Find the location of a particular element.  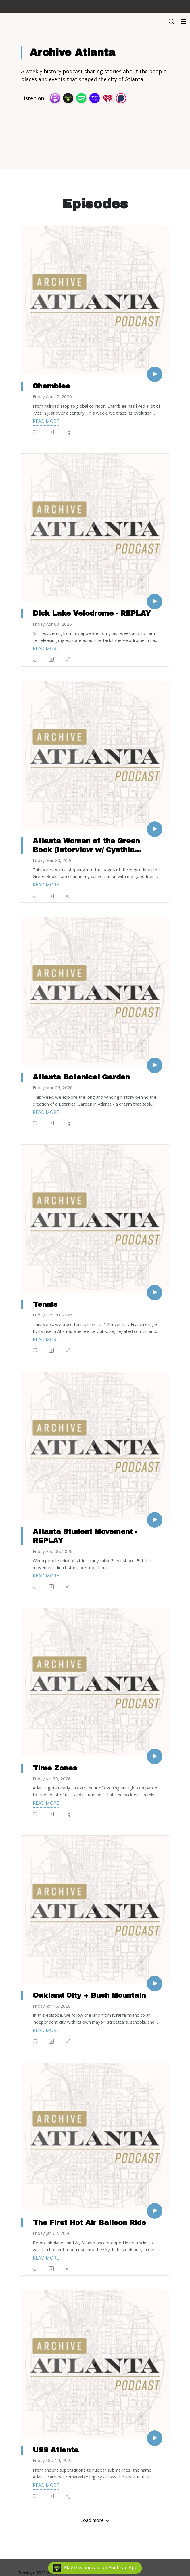

Atlanta Women of the Green Book (Interview w/ Cynthia Jennings) is located at coordinates (86, 845).